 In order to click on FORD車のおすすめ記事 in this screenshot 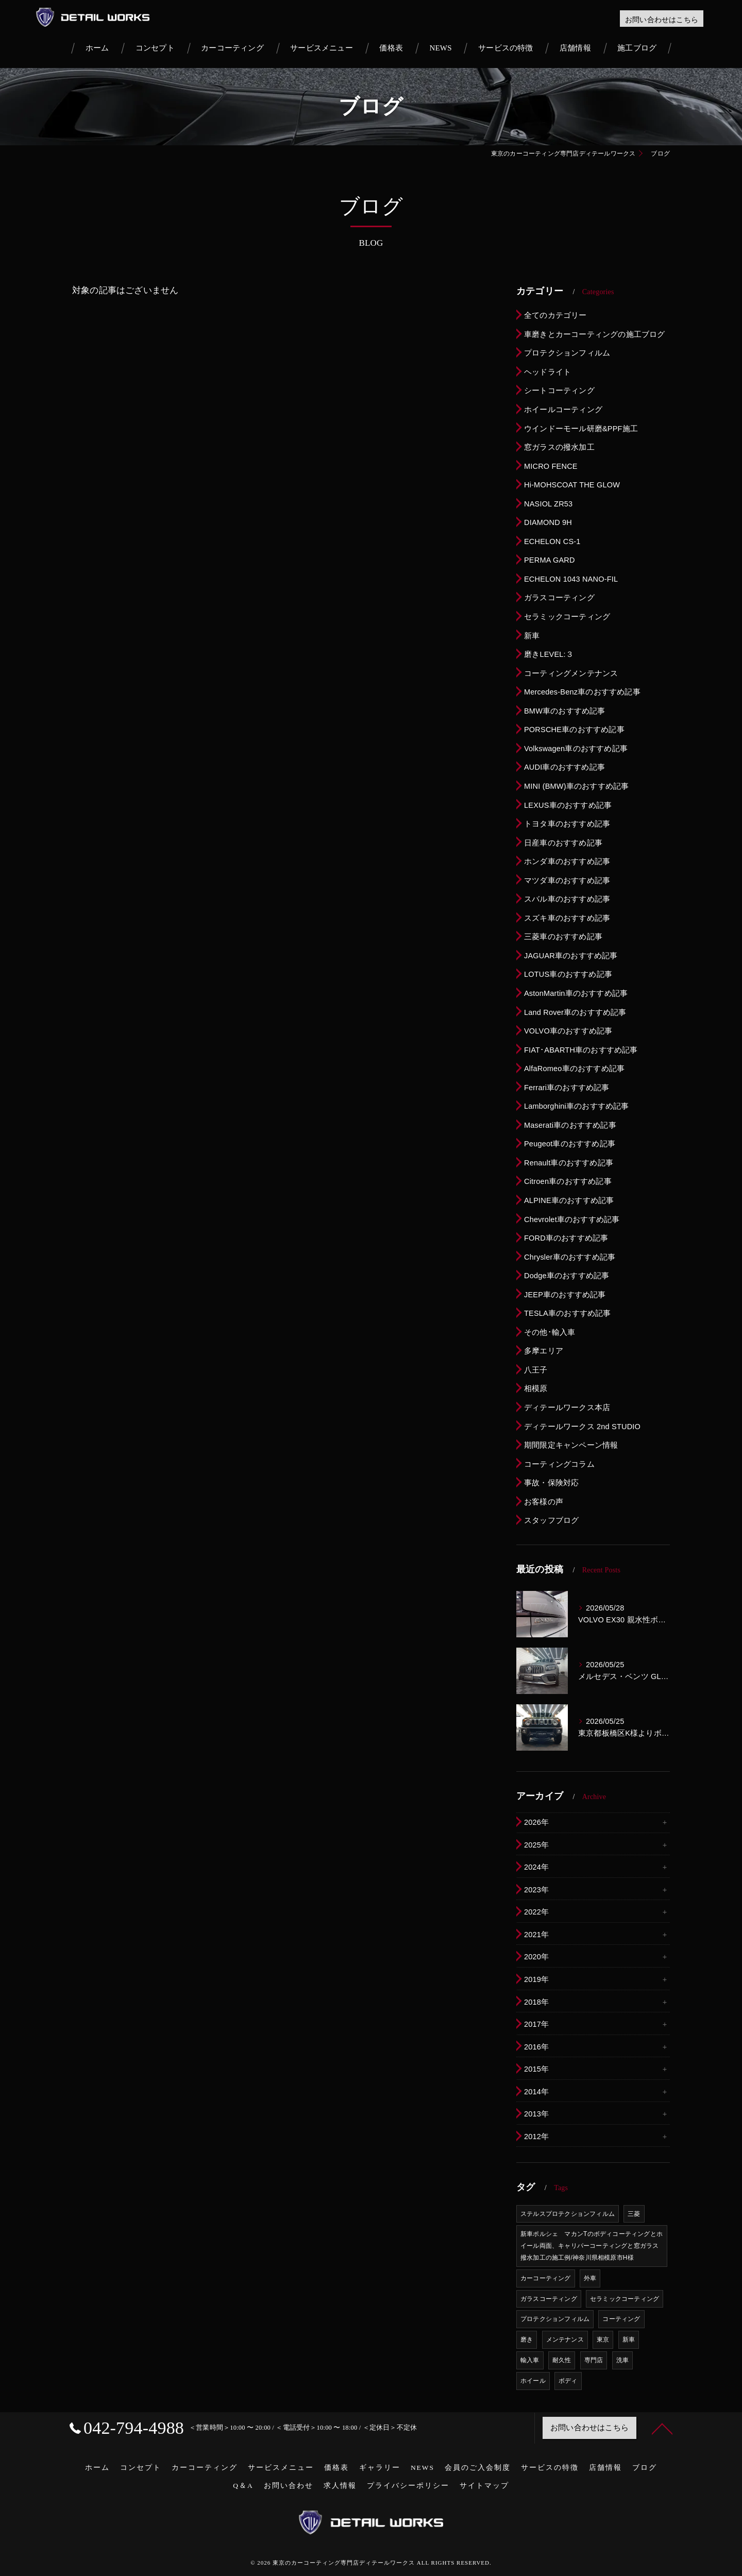, I will do `click(566, 1238)`.